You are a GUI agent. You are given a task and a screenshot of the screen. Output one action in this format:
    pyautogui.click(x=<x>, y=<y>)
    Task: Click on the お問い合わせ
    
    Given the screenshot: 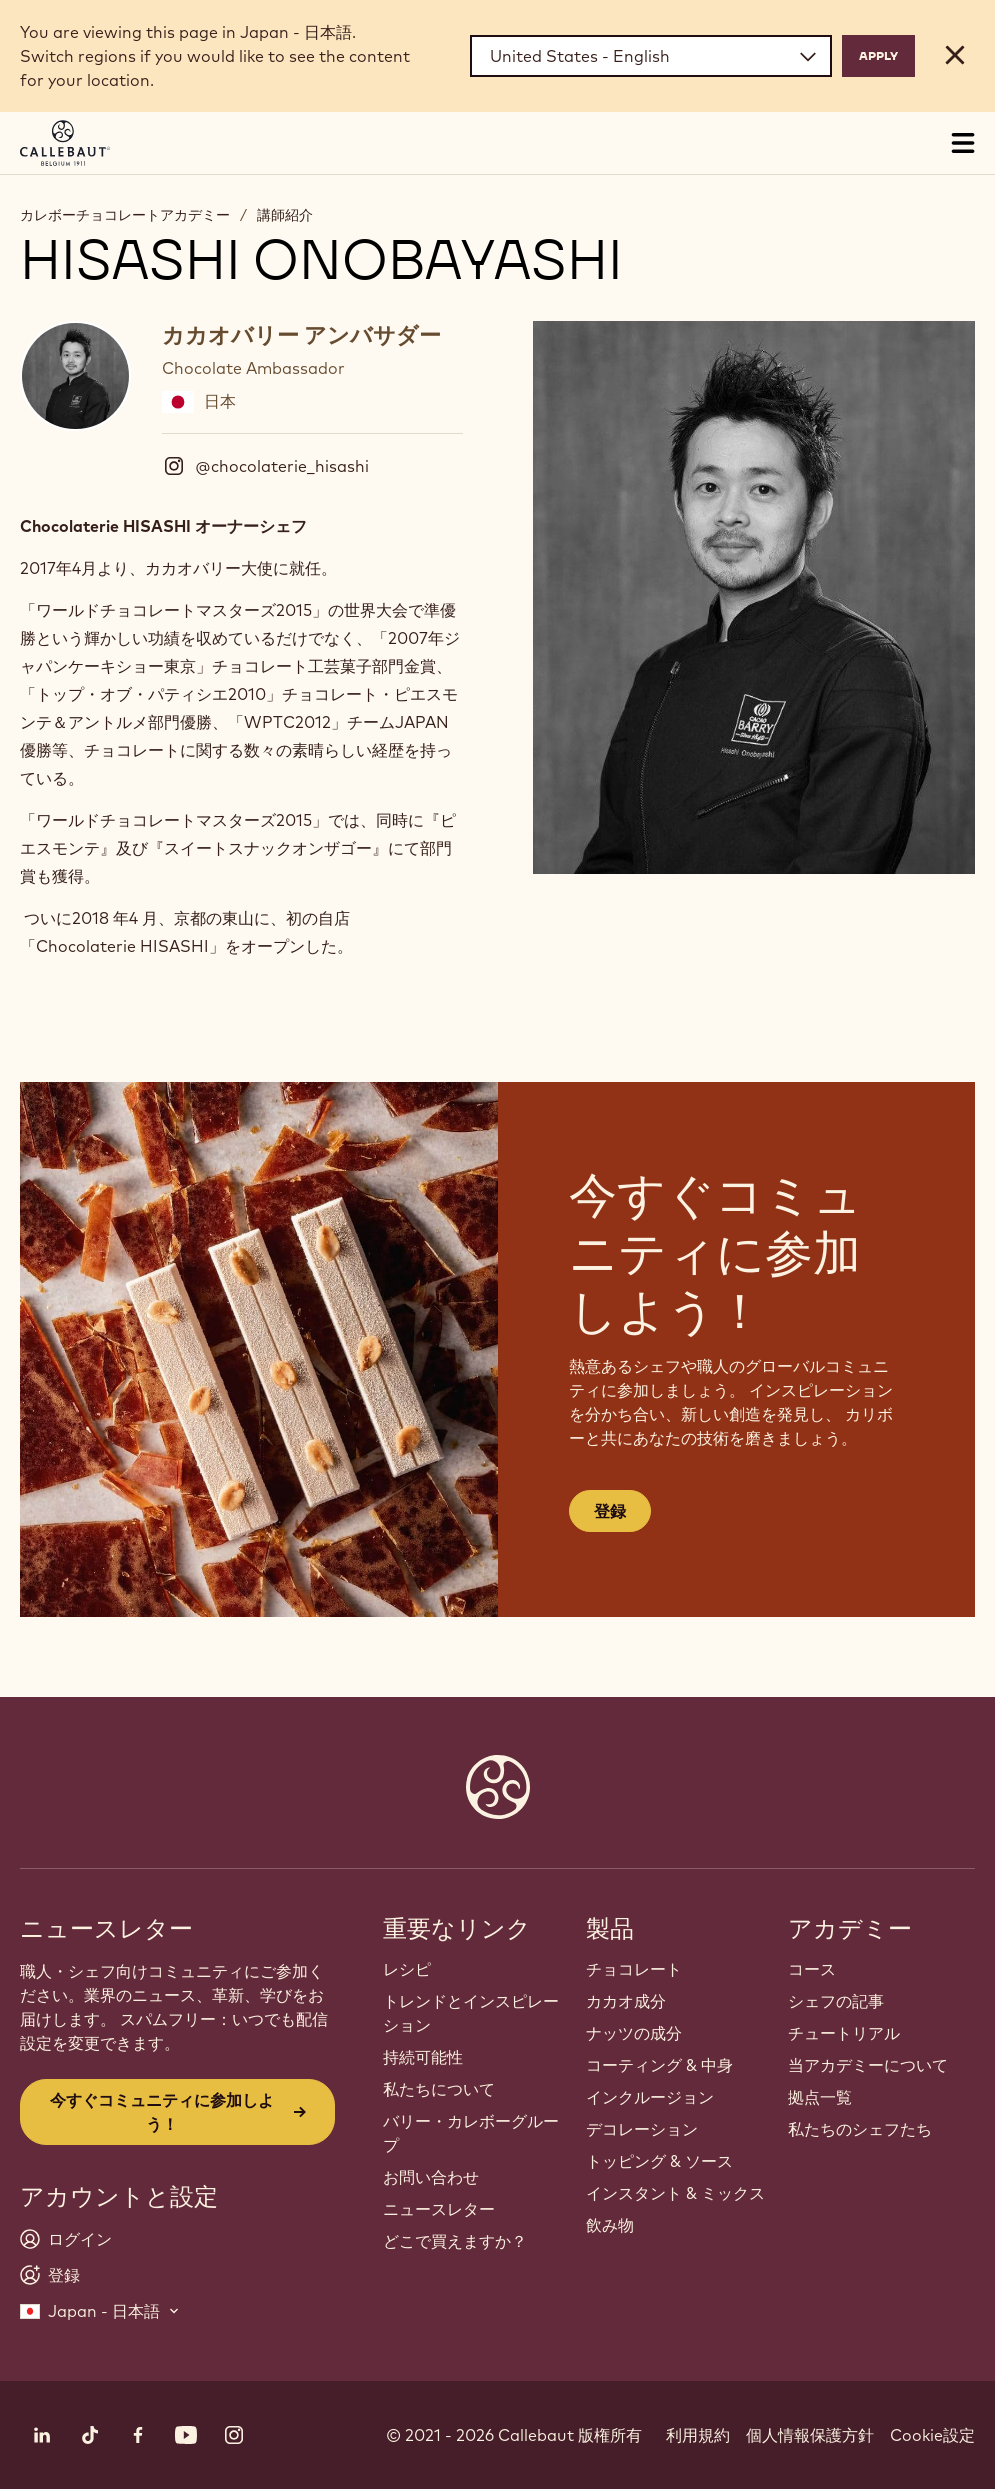 What is the action you would take?
    pyautogui.click(x=431, y=2177)
    